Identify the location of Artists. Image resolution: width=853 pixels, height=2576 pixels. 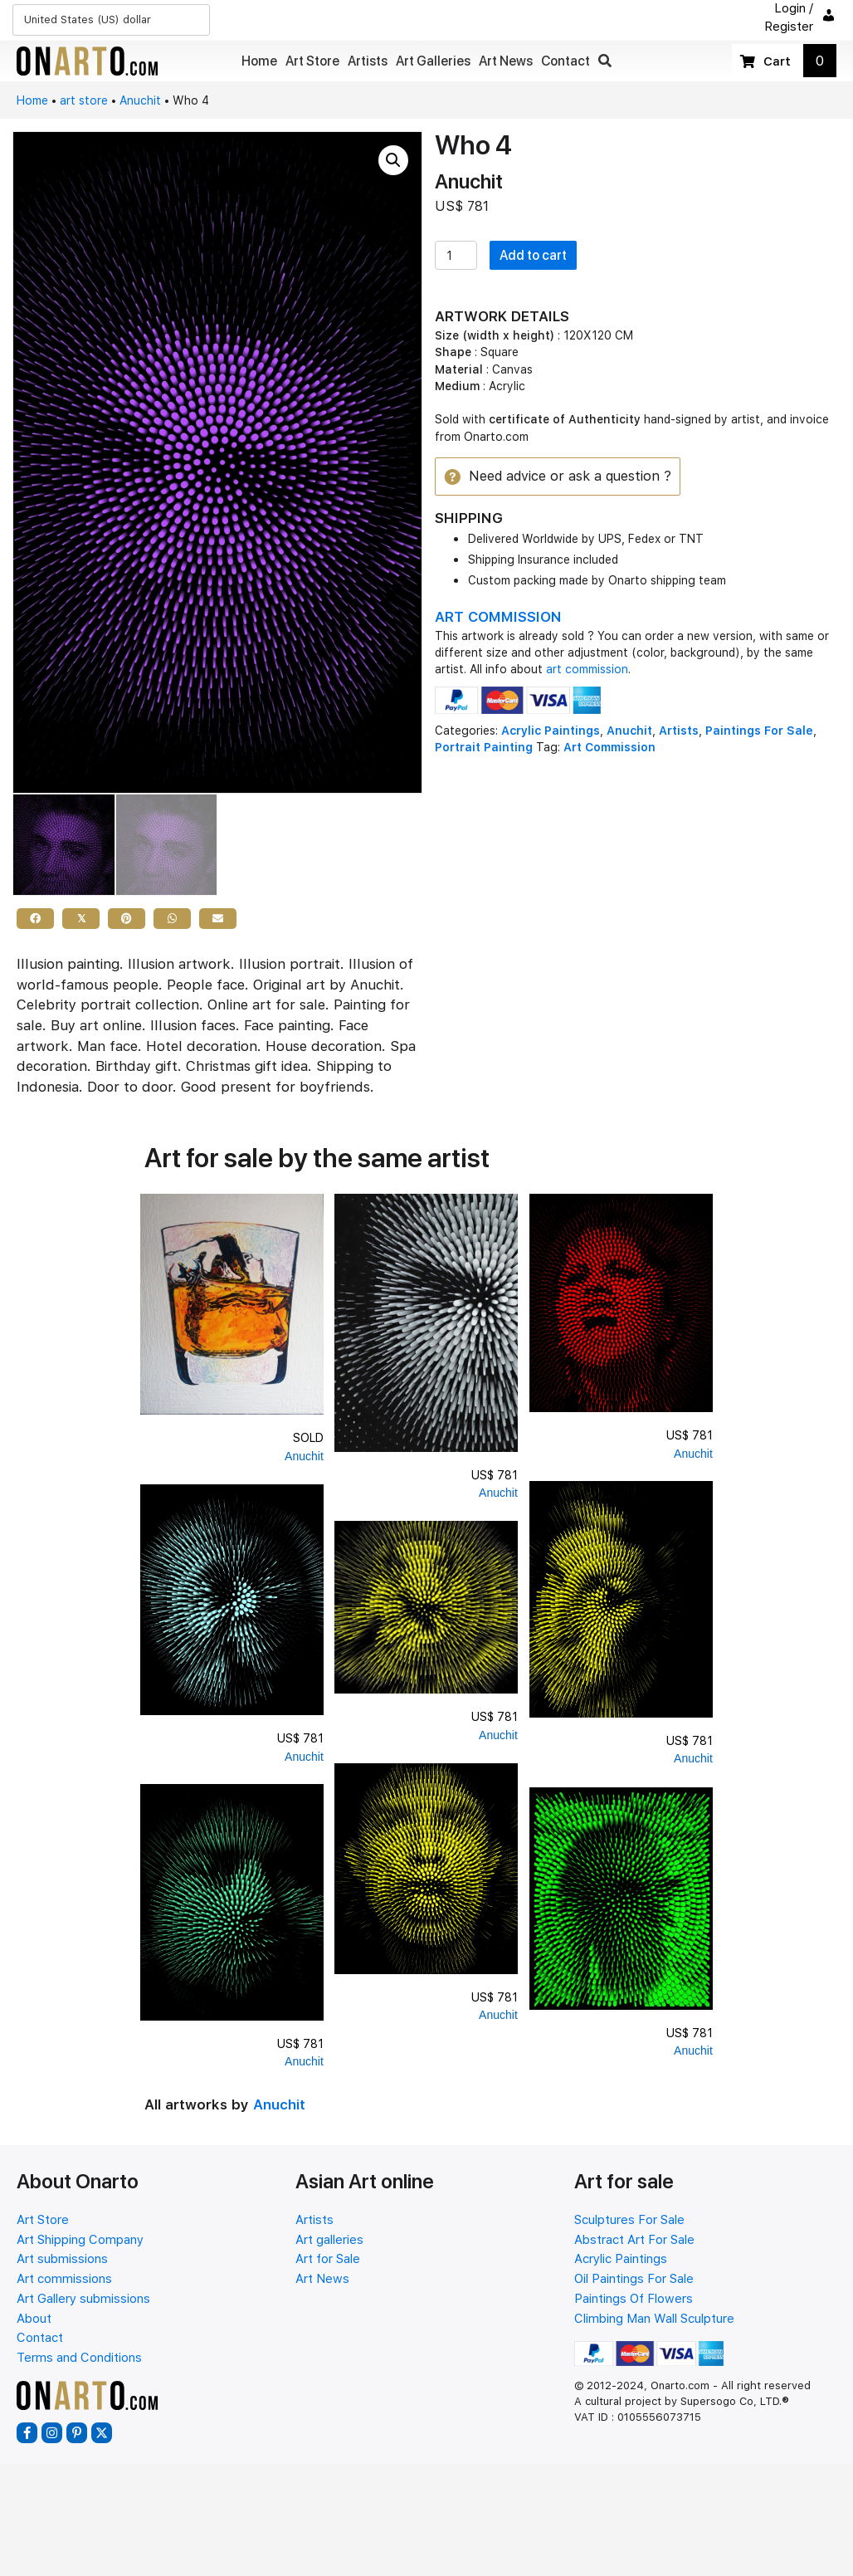
(679, 731).